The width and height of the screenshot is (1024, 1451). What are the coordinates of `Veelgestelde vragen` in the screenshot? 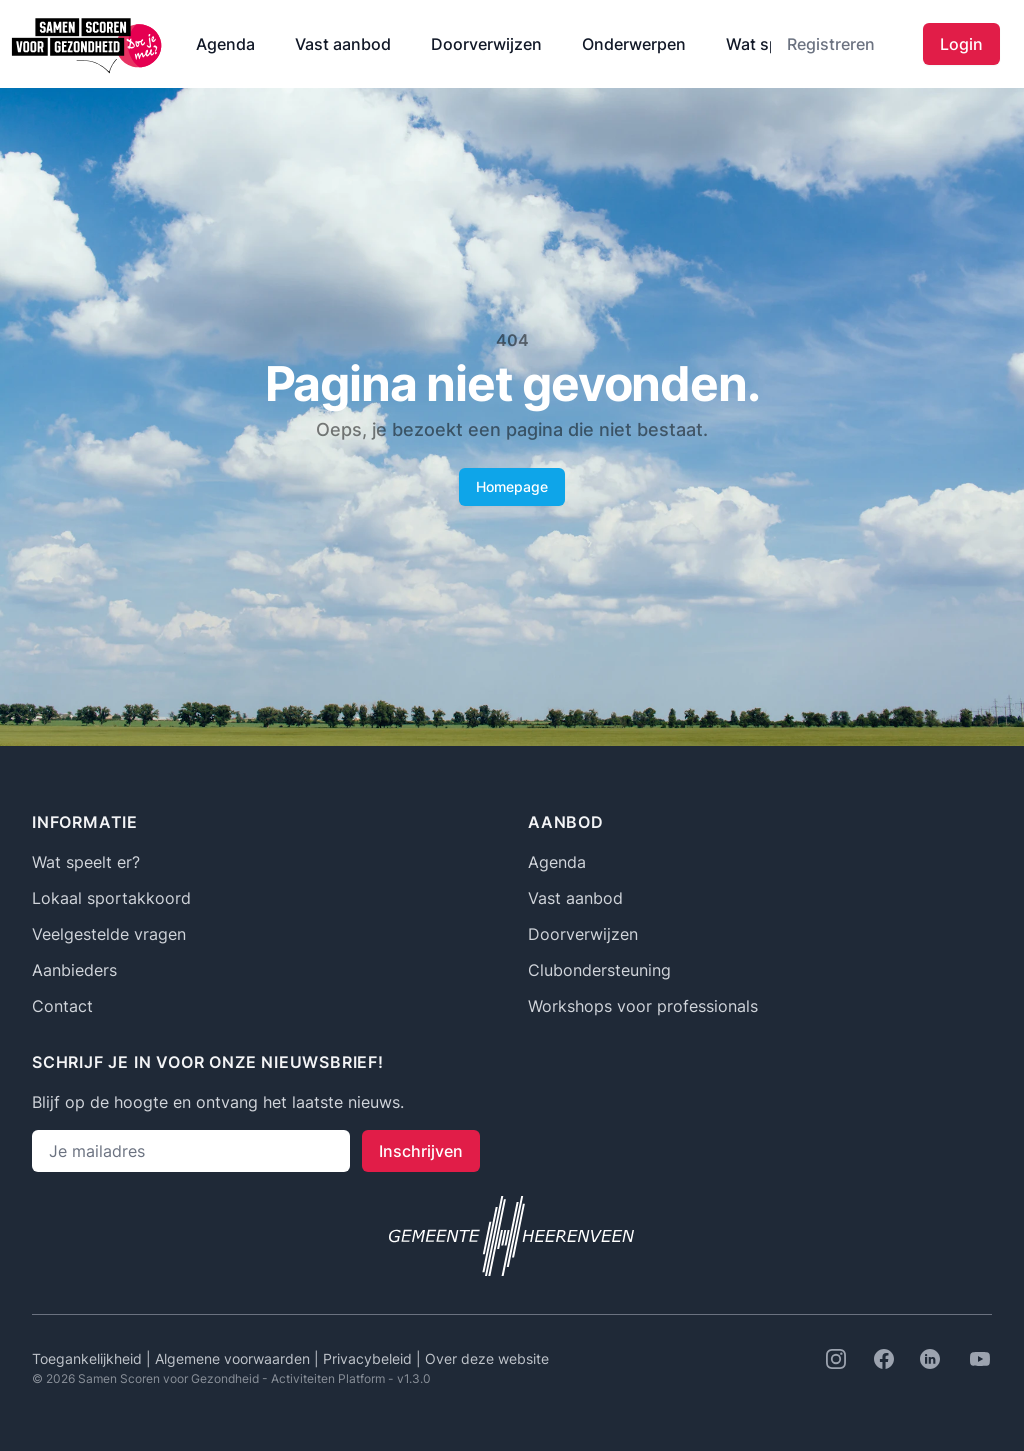 It's located at (109, 934).